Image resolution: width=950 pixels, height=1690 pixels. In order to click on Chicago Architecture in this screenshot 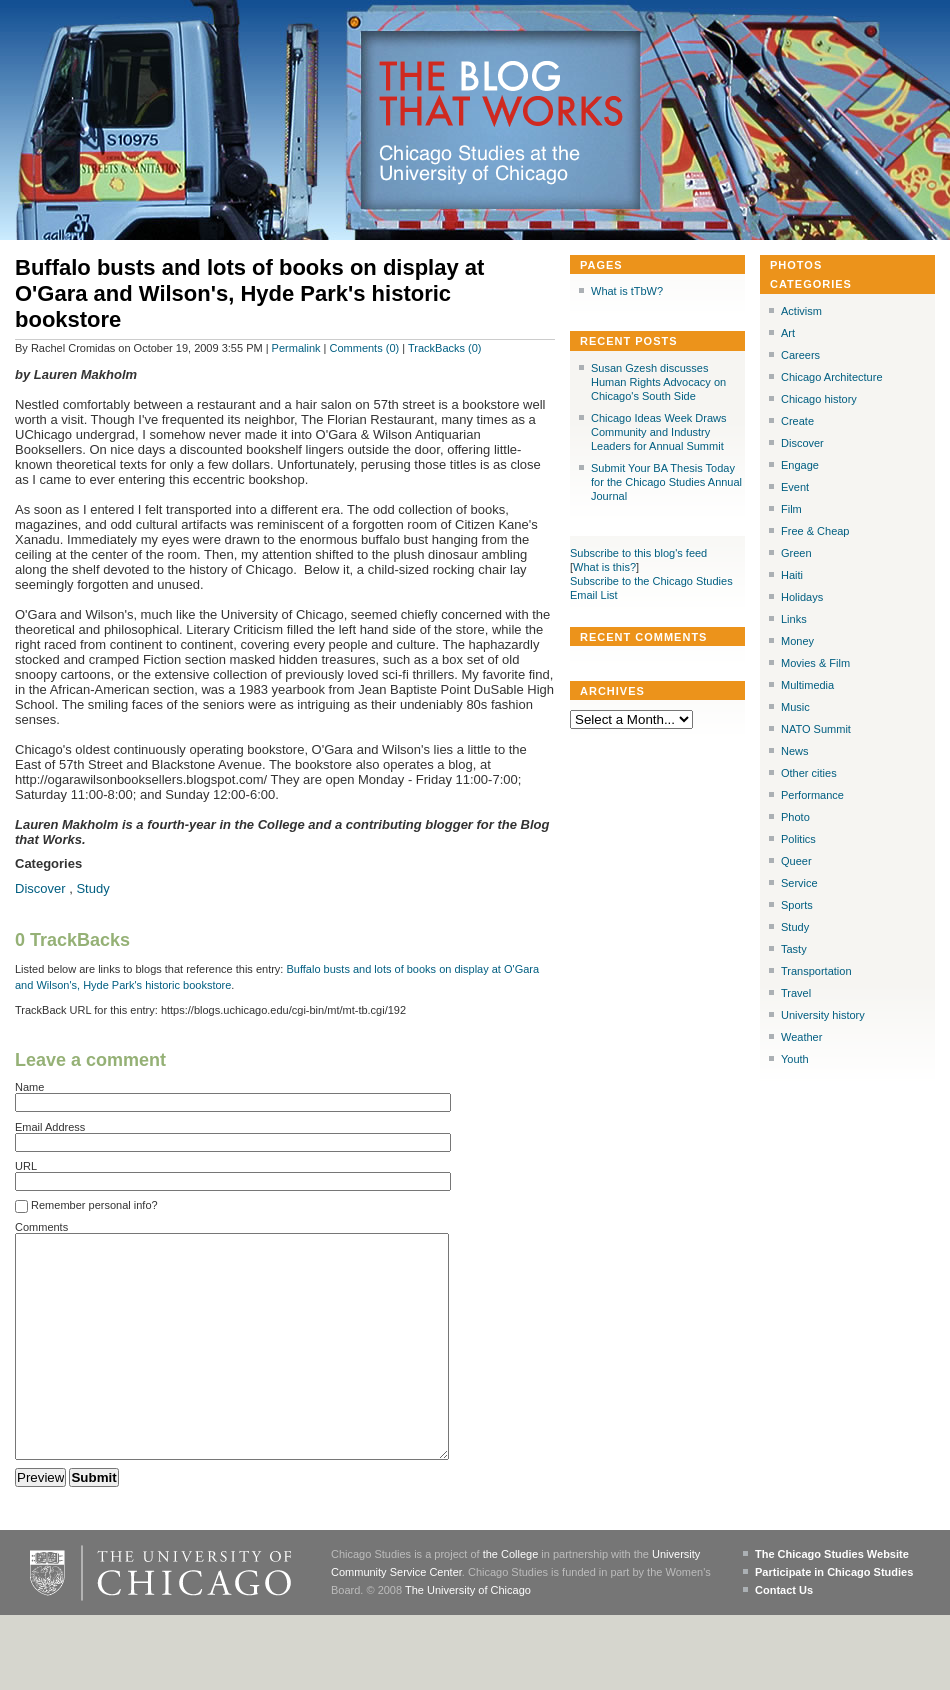, I will do `click(832, 377)`.